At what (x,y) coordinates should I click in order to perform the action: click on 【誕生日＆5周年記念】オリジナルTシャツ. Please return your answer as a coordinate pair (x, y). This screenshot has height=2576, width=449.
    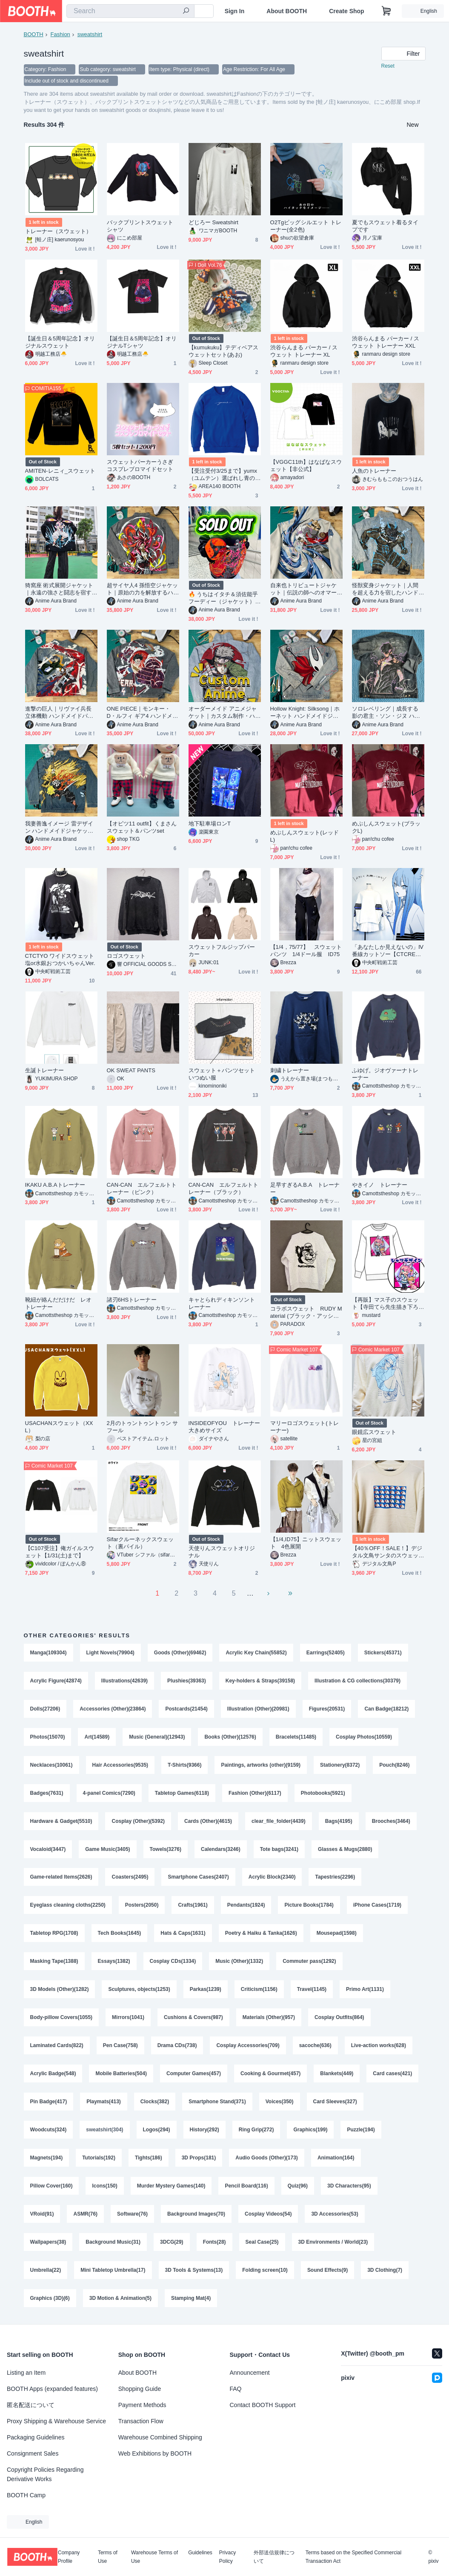
    Looking at the image, I should click on (142, 343).